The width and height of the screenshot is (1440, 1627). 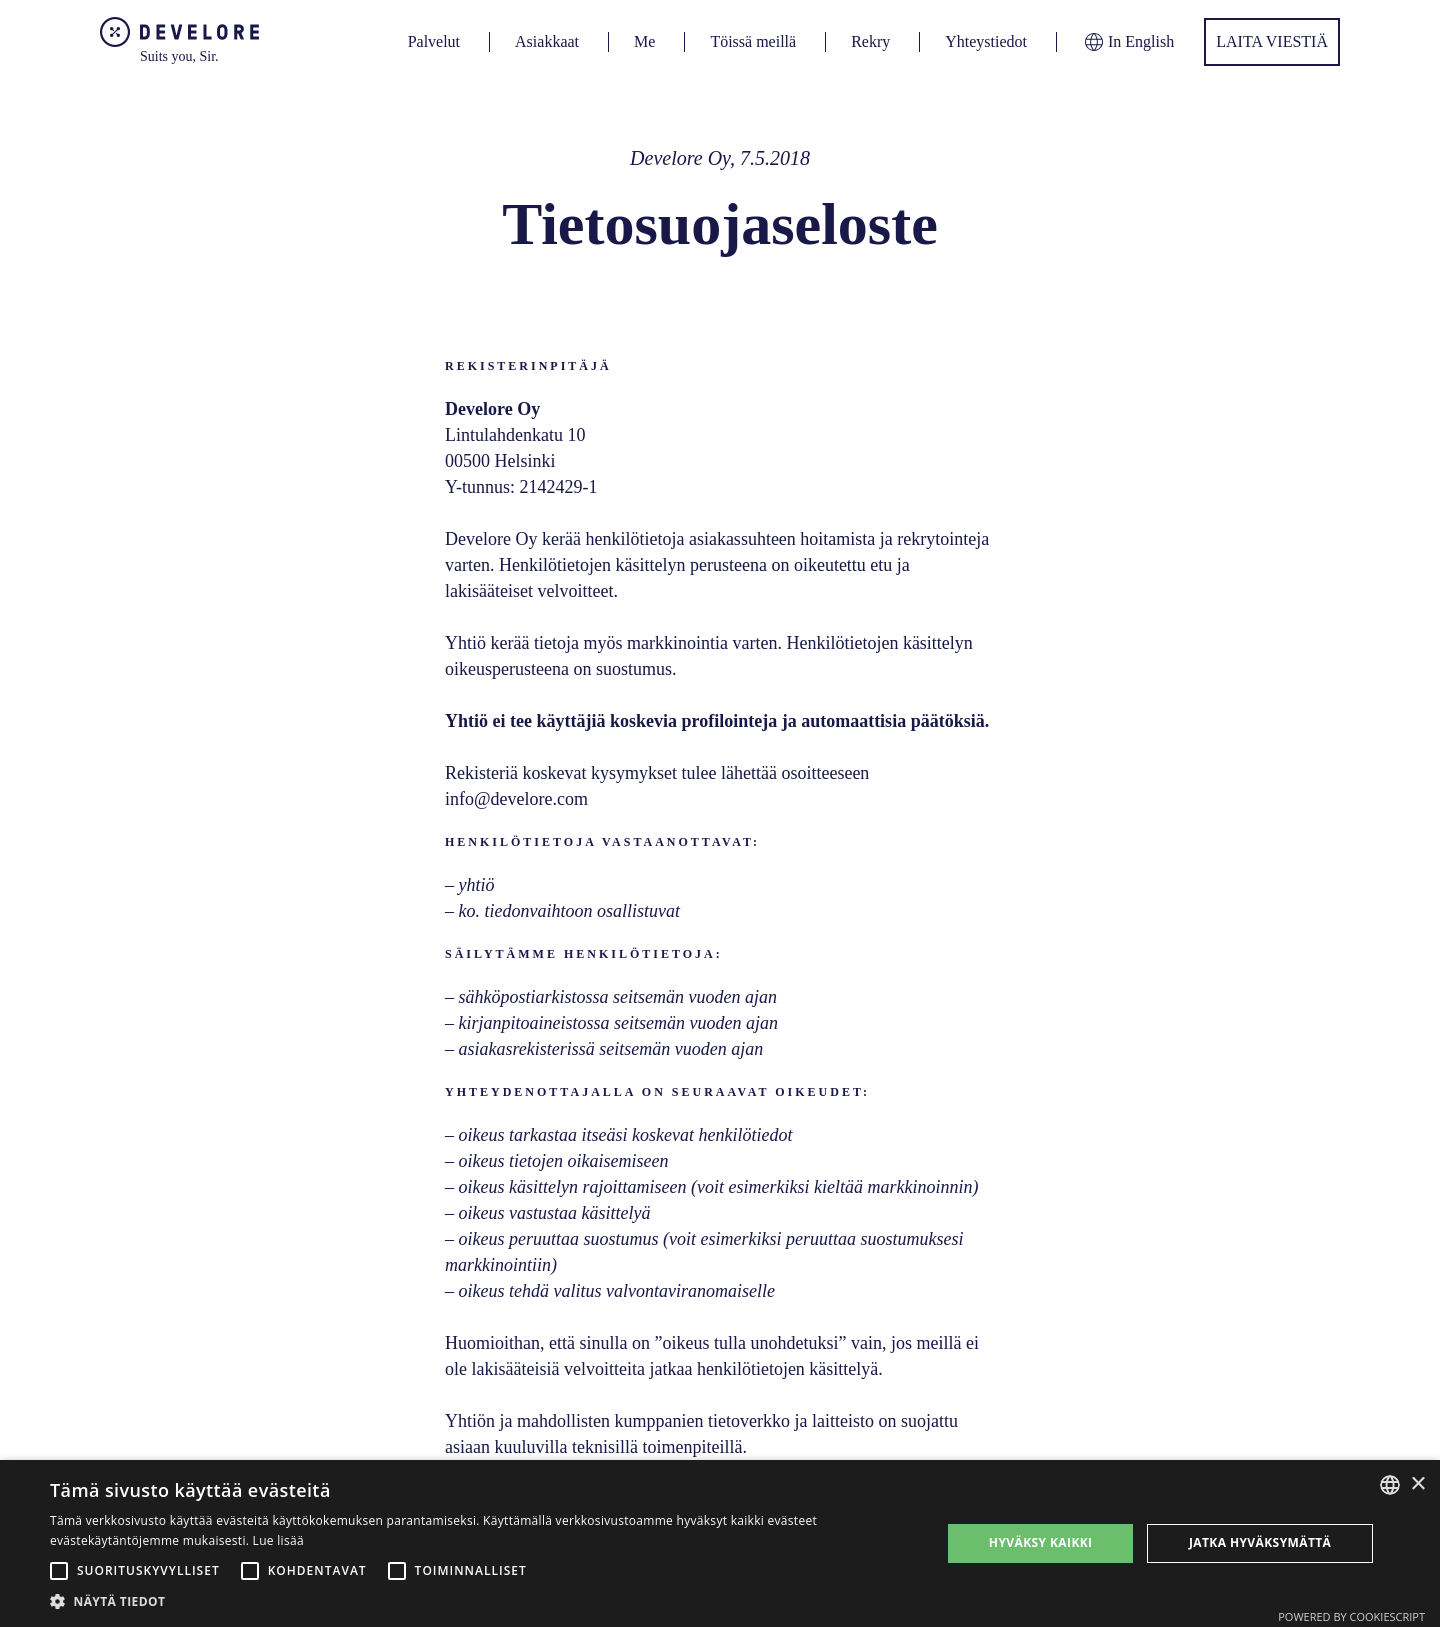 What do you see at coordinates (1128, 42) in the screenshot?
I see `In English` at bounding box center [1128, 42].